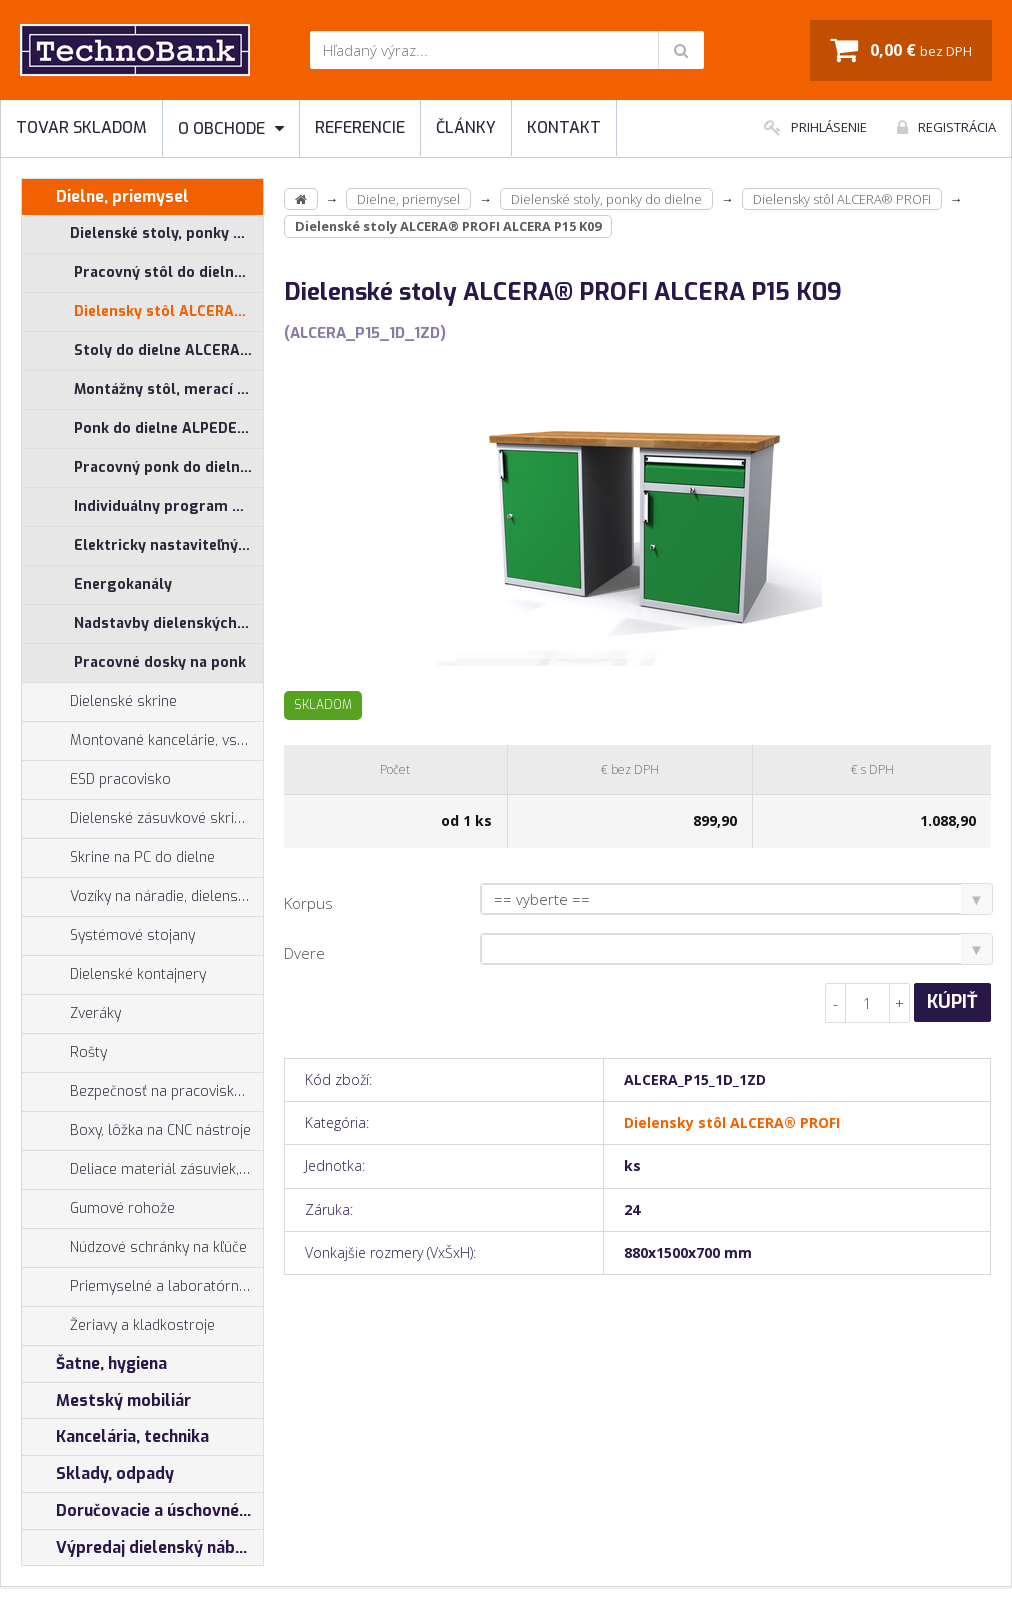 This screenshot has width=1012, height=1607. Describe the element at coordinates (142, 897) in the screenshot. I see `Vozíky na náradie, dielenské vozíky` at that location.